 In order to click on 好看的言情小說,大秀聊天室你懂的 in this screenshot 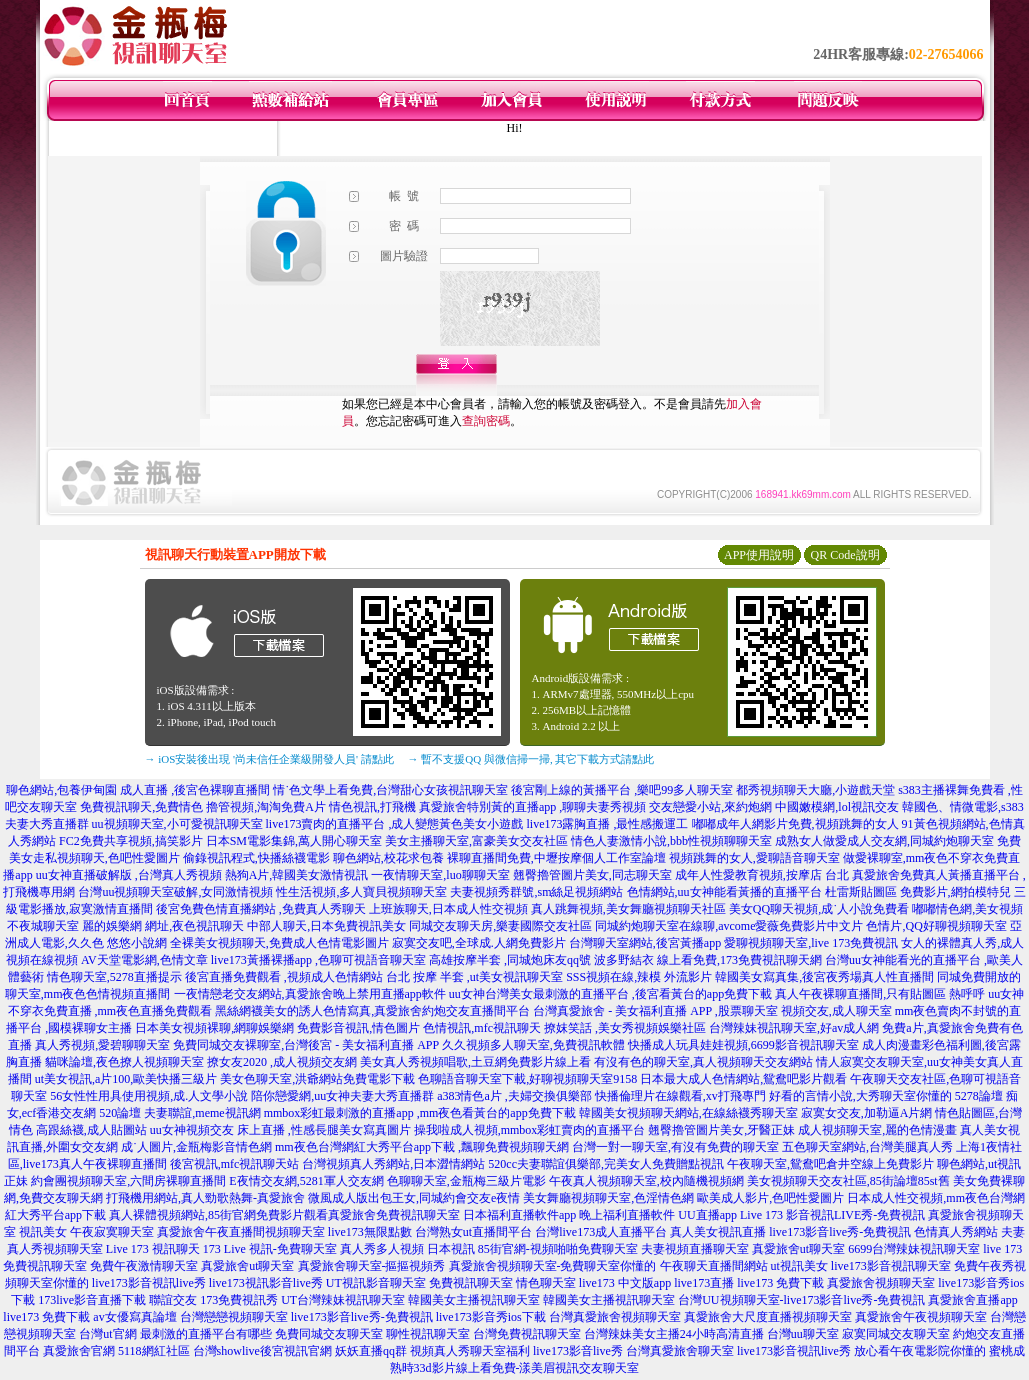, I will do `click(860, 1096)`.